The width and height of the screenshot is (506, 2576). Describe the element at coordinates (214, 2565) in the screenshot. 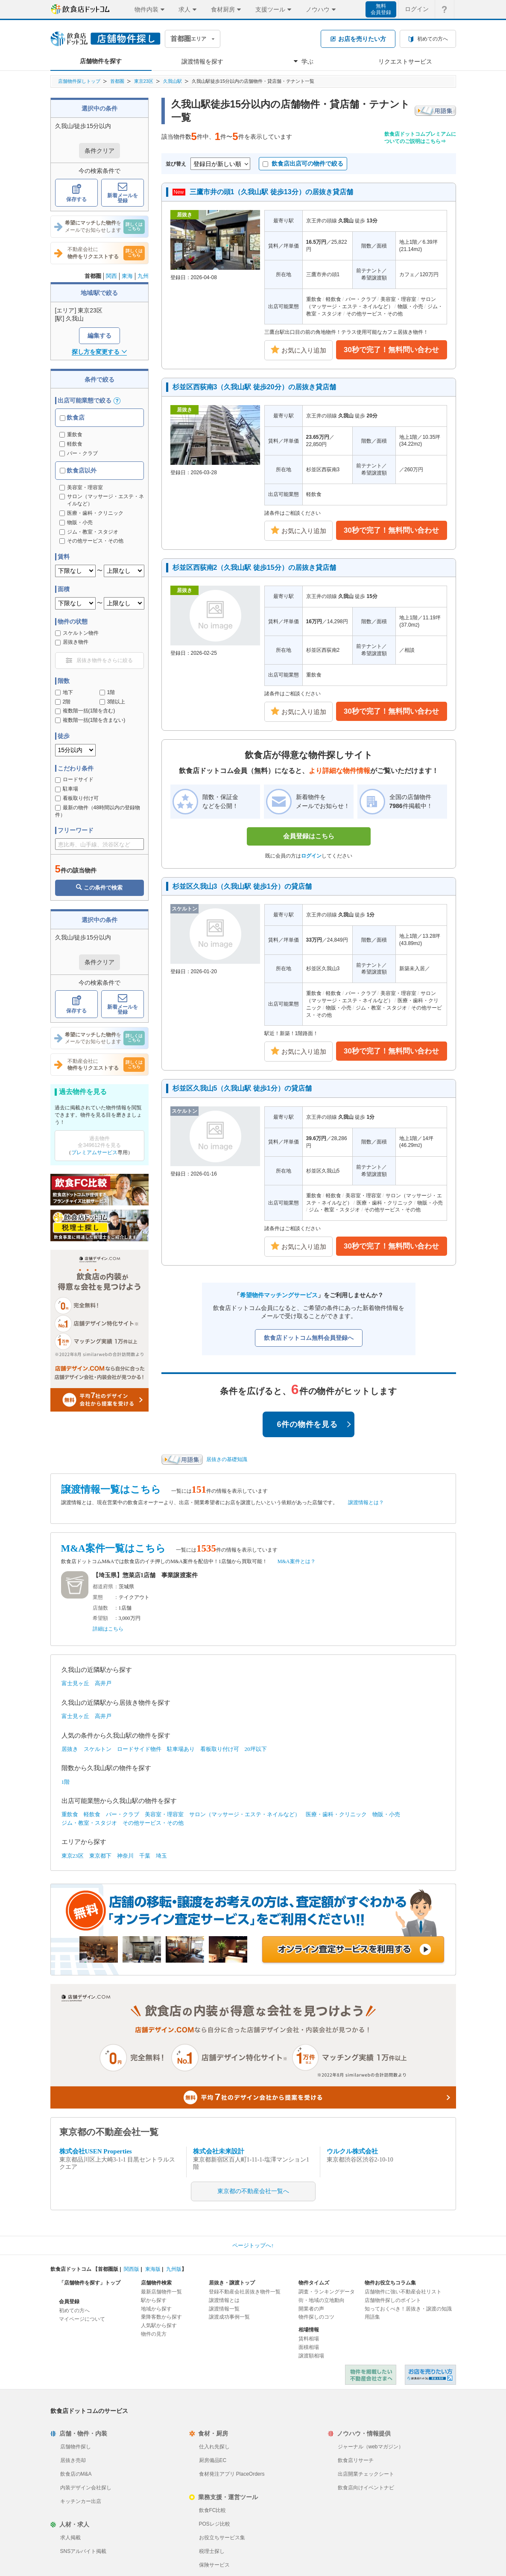

I see `保険サービス` at that location.